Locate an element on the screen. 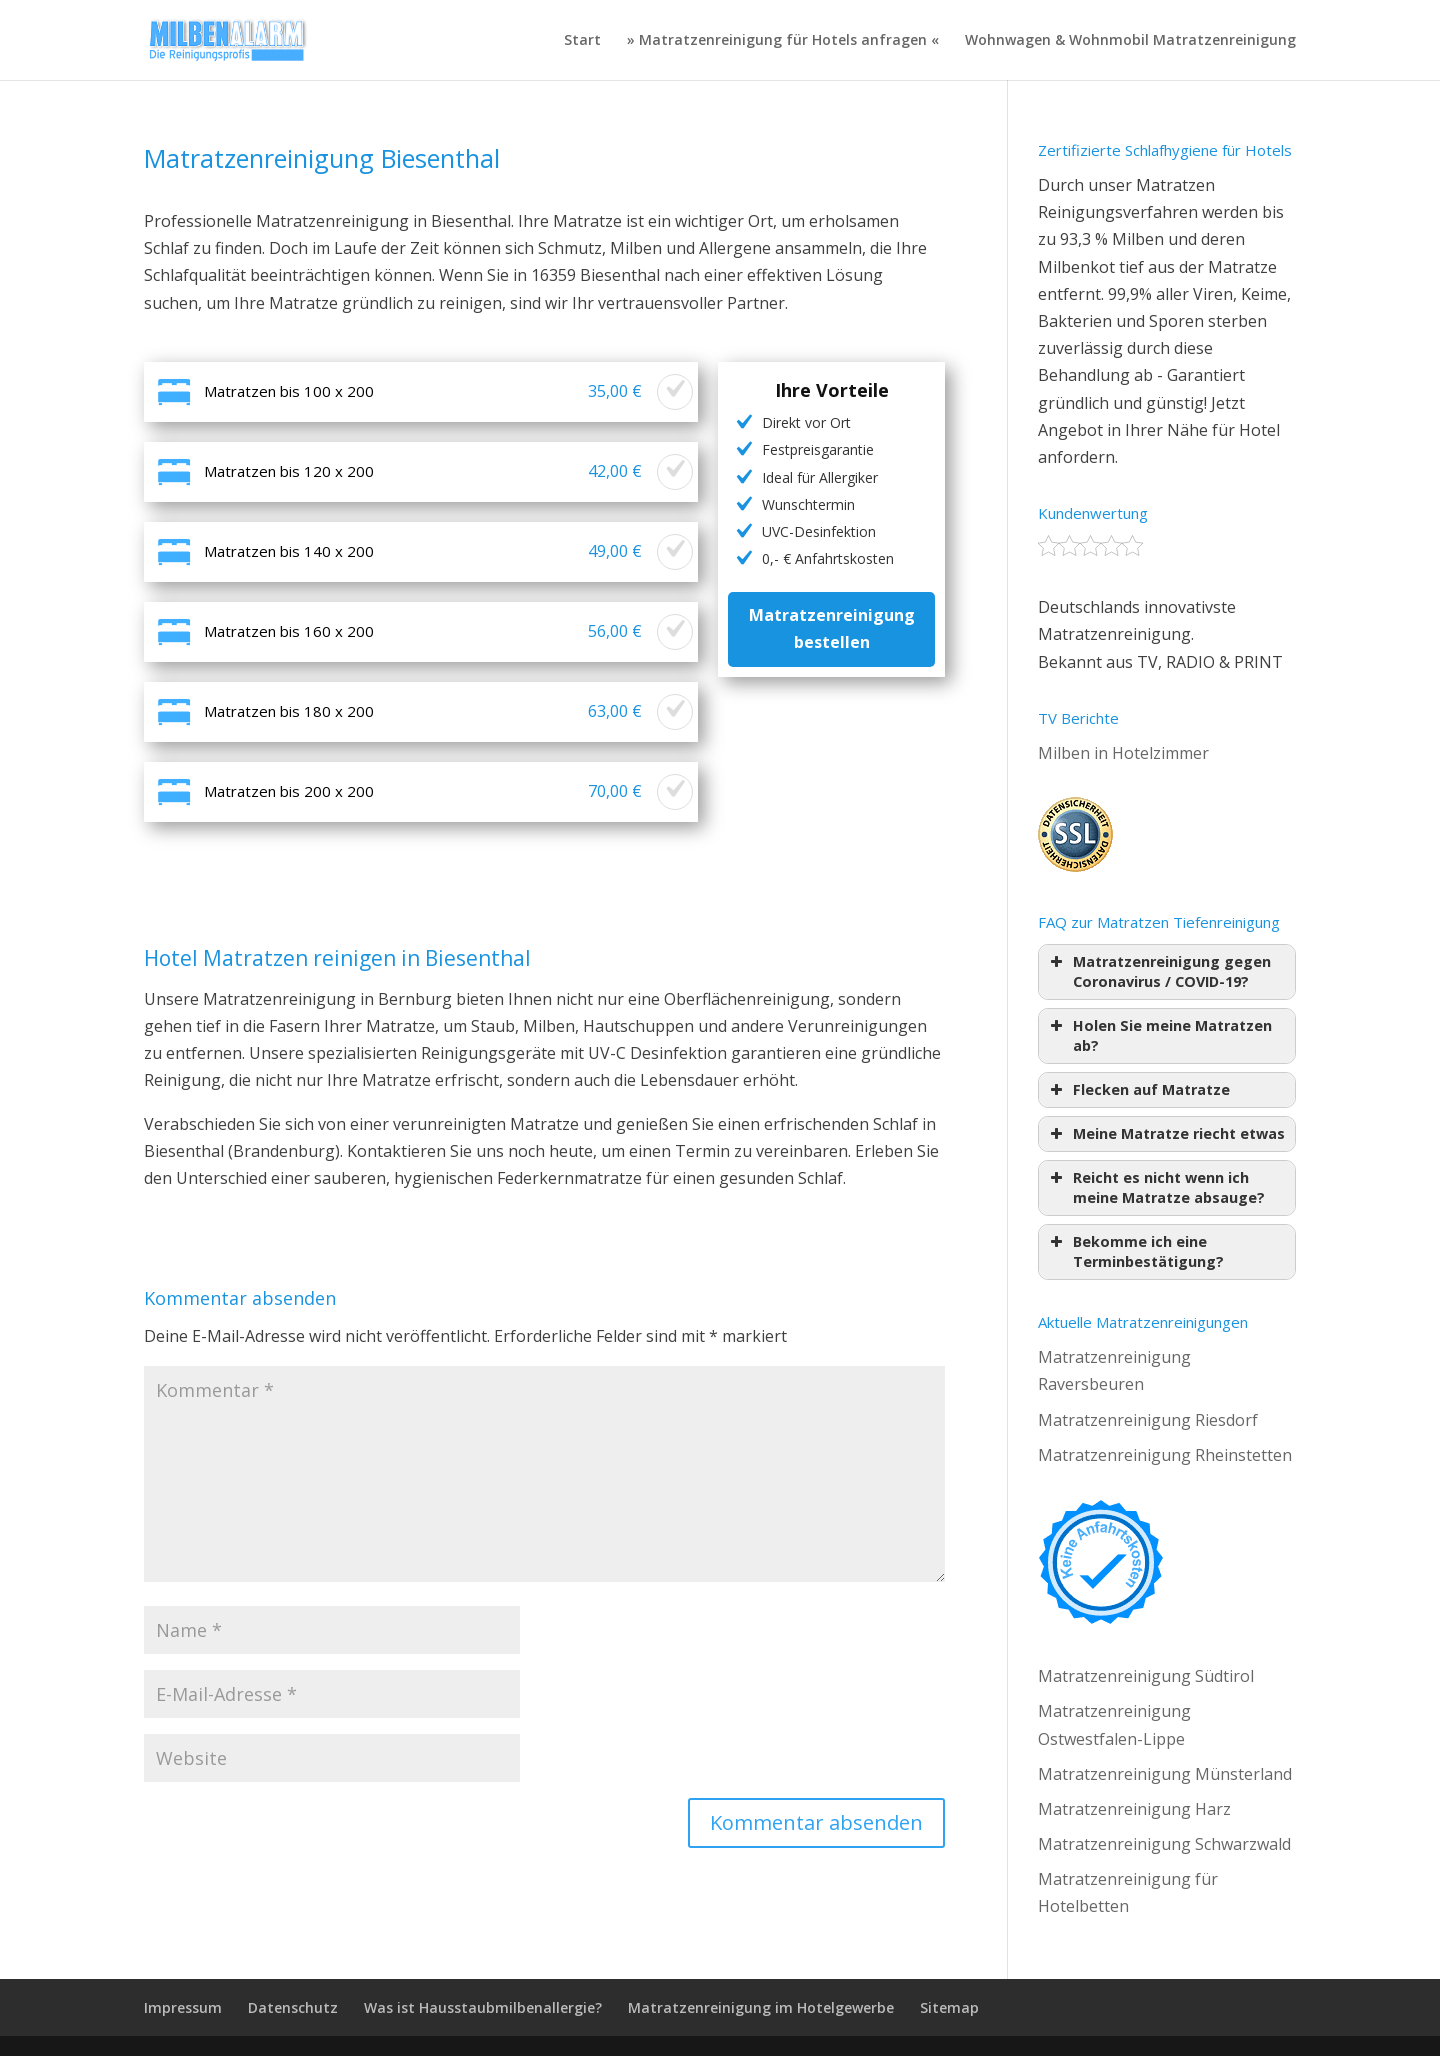 The image size is (1440, 2056). Meine Matratze riecht etwas [button] is located at coordinates (1165, 1134).